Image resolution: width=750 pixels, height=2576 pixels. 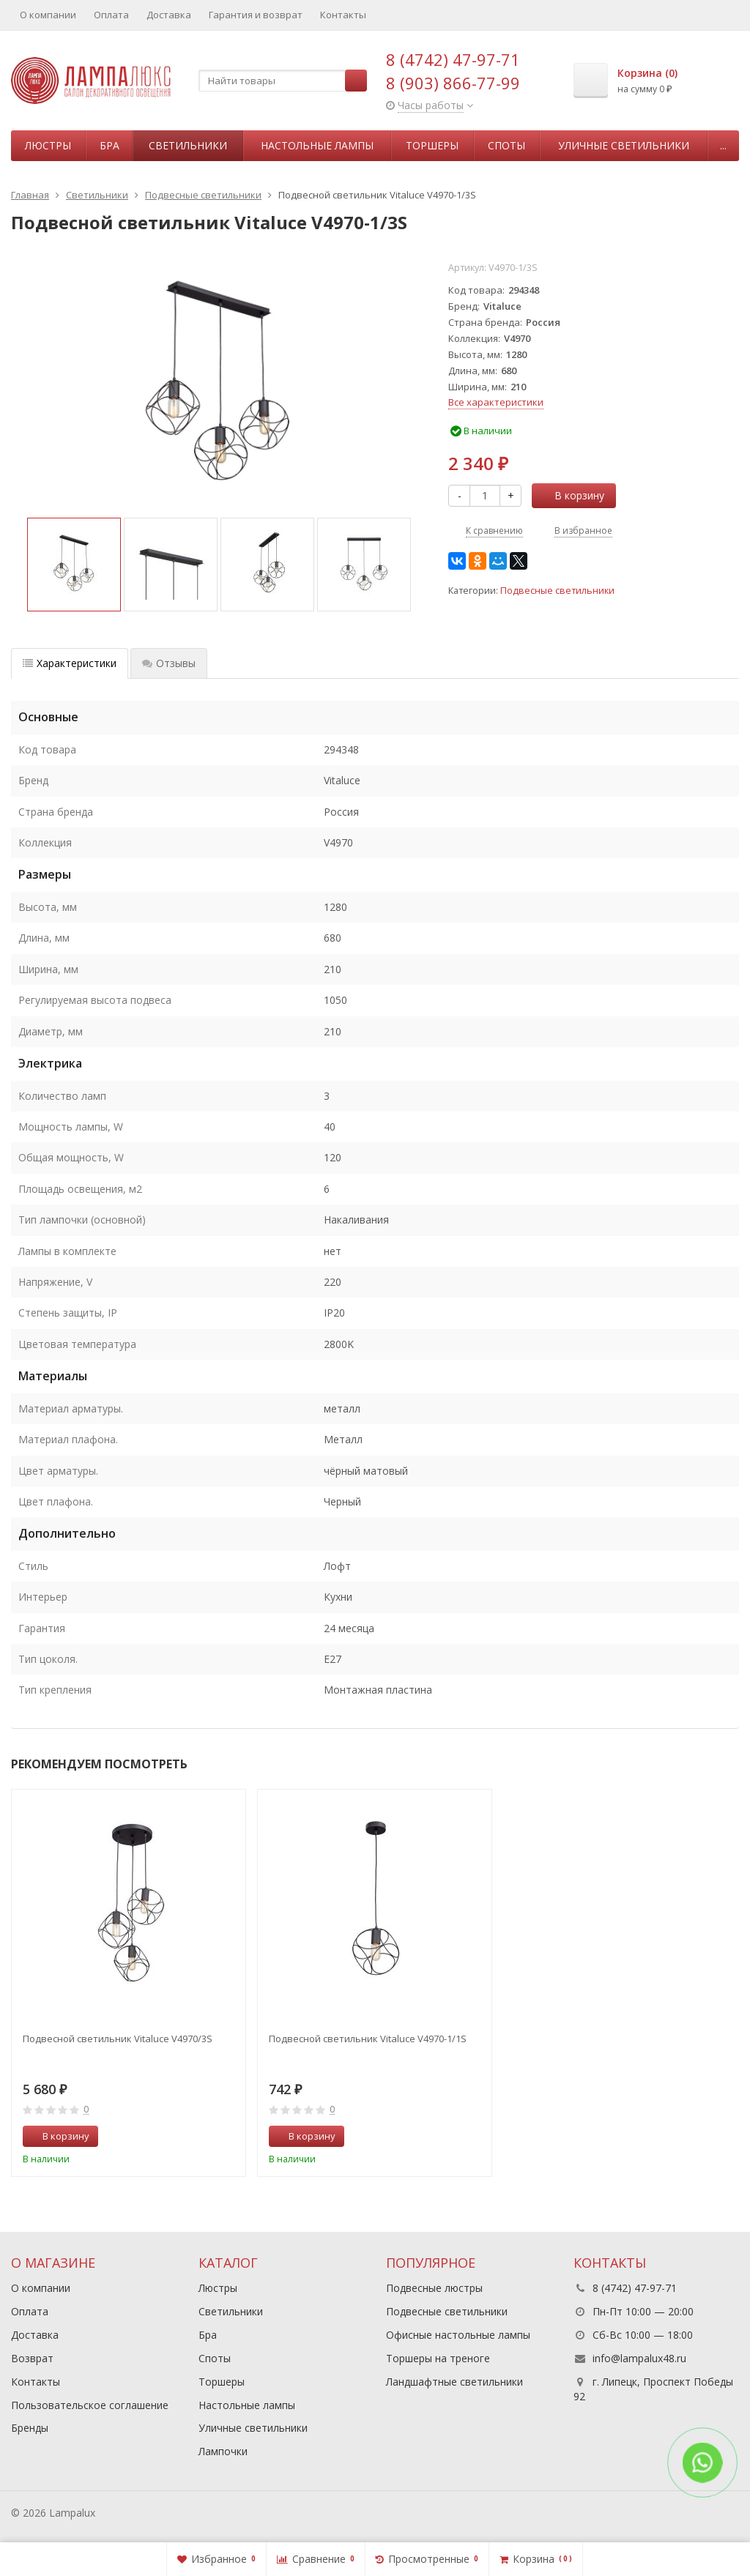 What do you see at coordinates (317, 145) in the screenshot?
I see `Настольные лампы` at bounding box center [317, 145].